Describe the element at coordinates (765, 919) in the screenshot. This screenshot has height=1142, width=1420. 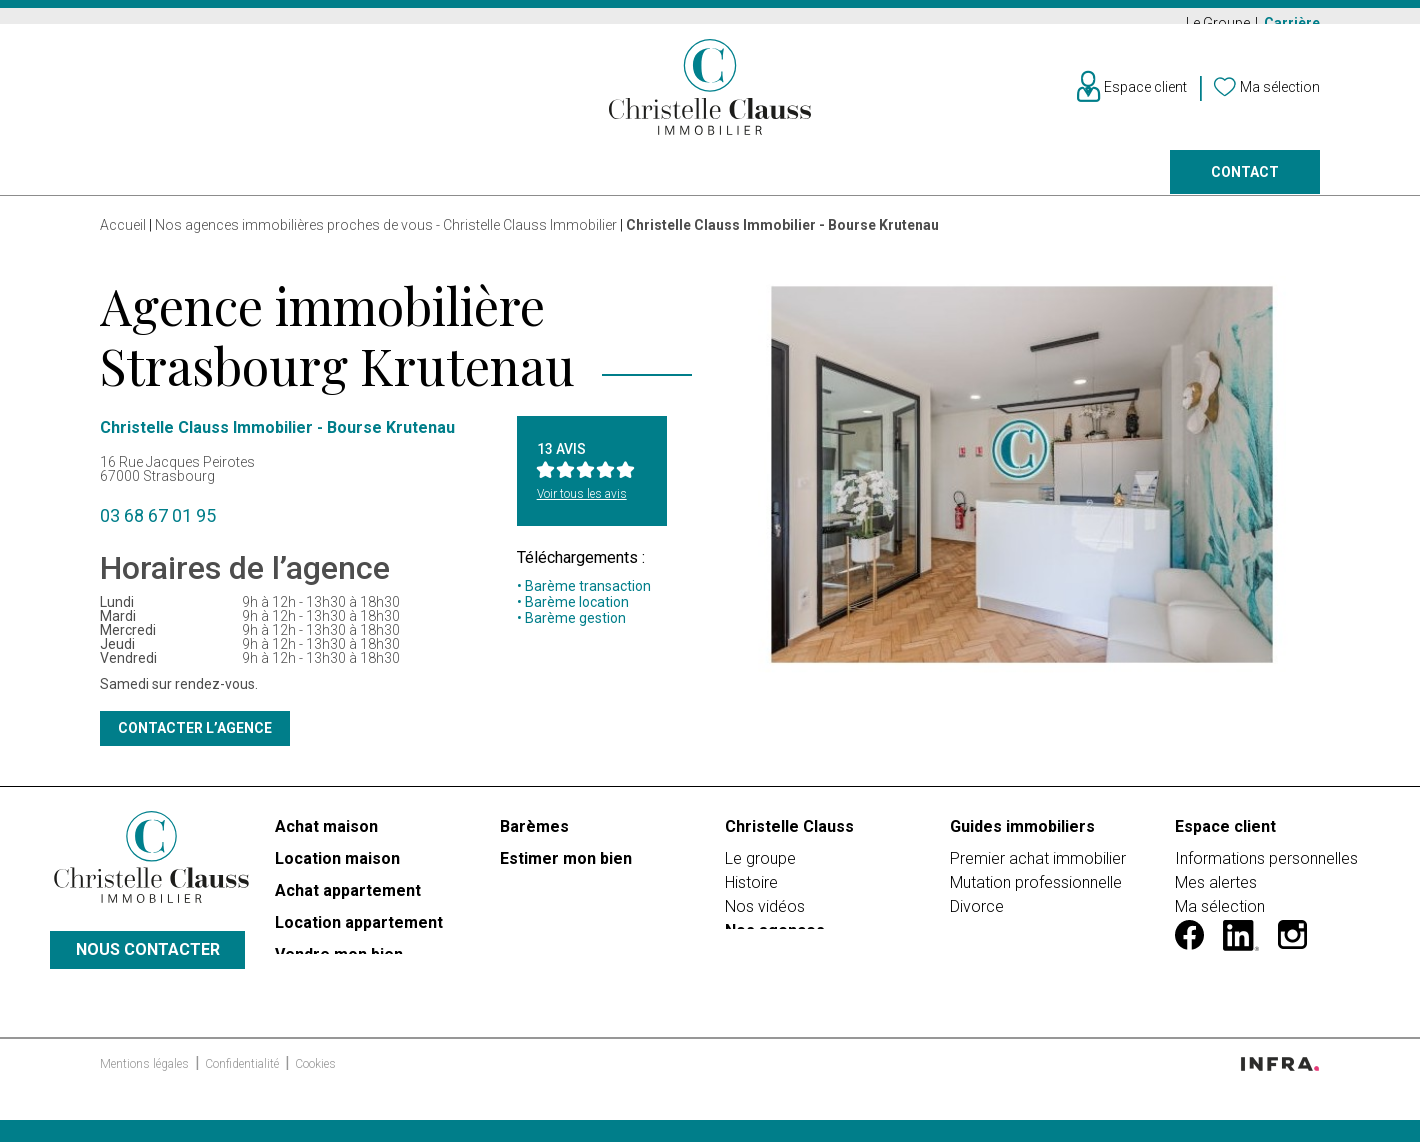
I see `Nos vidéos` at that location.